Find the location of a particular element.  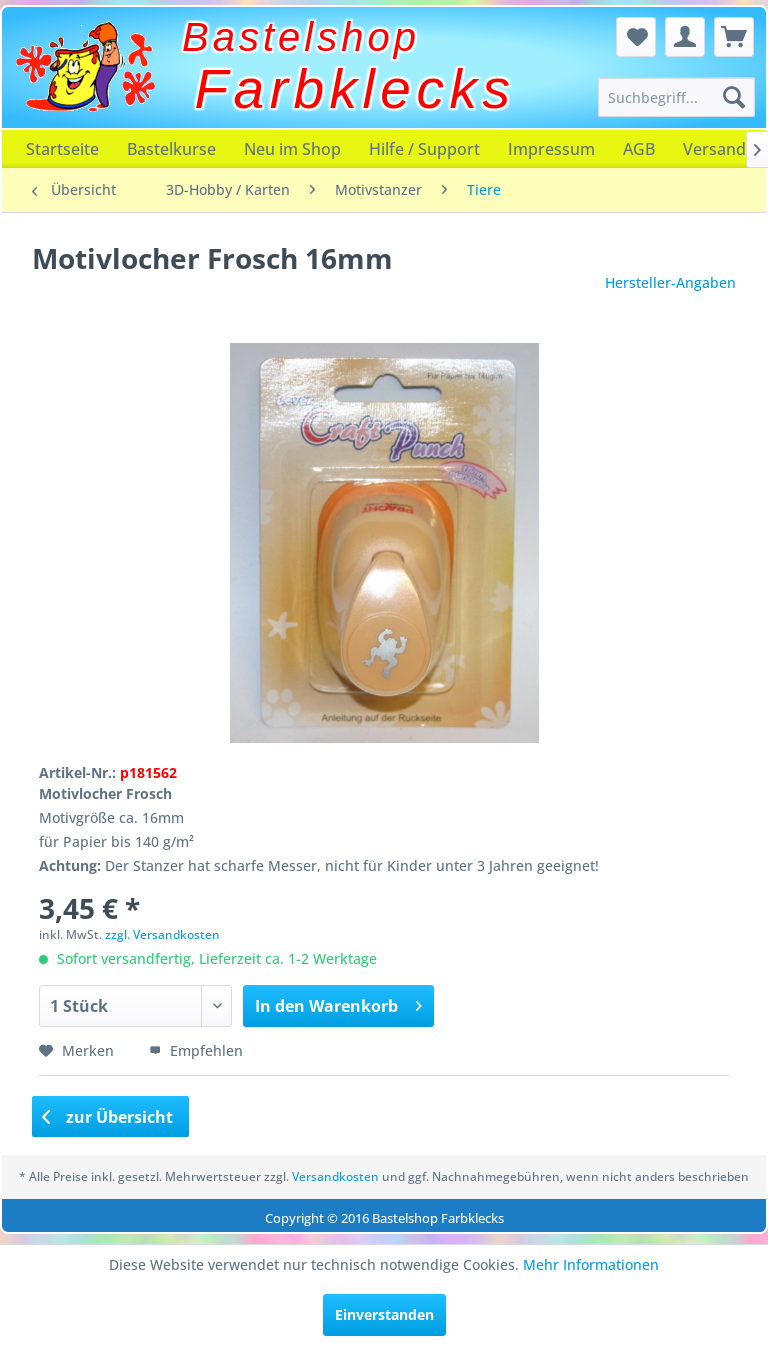

Hilfe / Support is located at coordinates (424, 149).